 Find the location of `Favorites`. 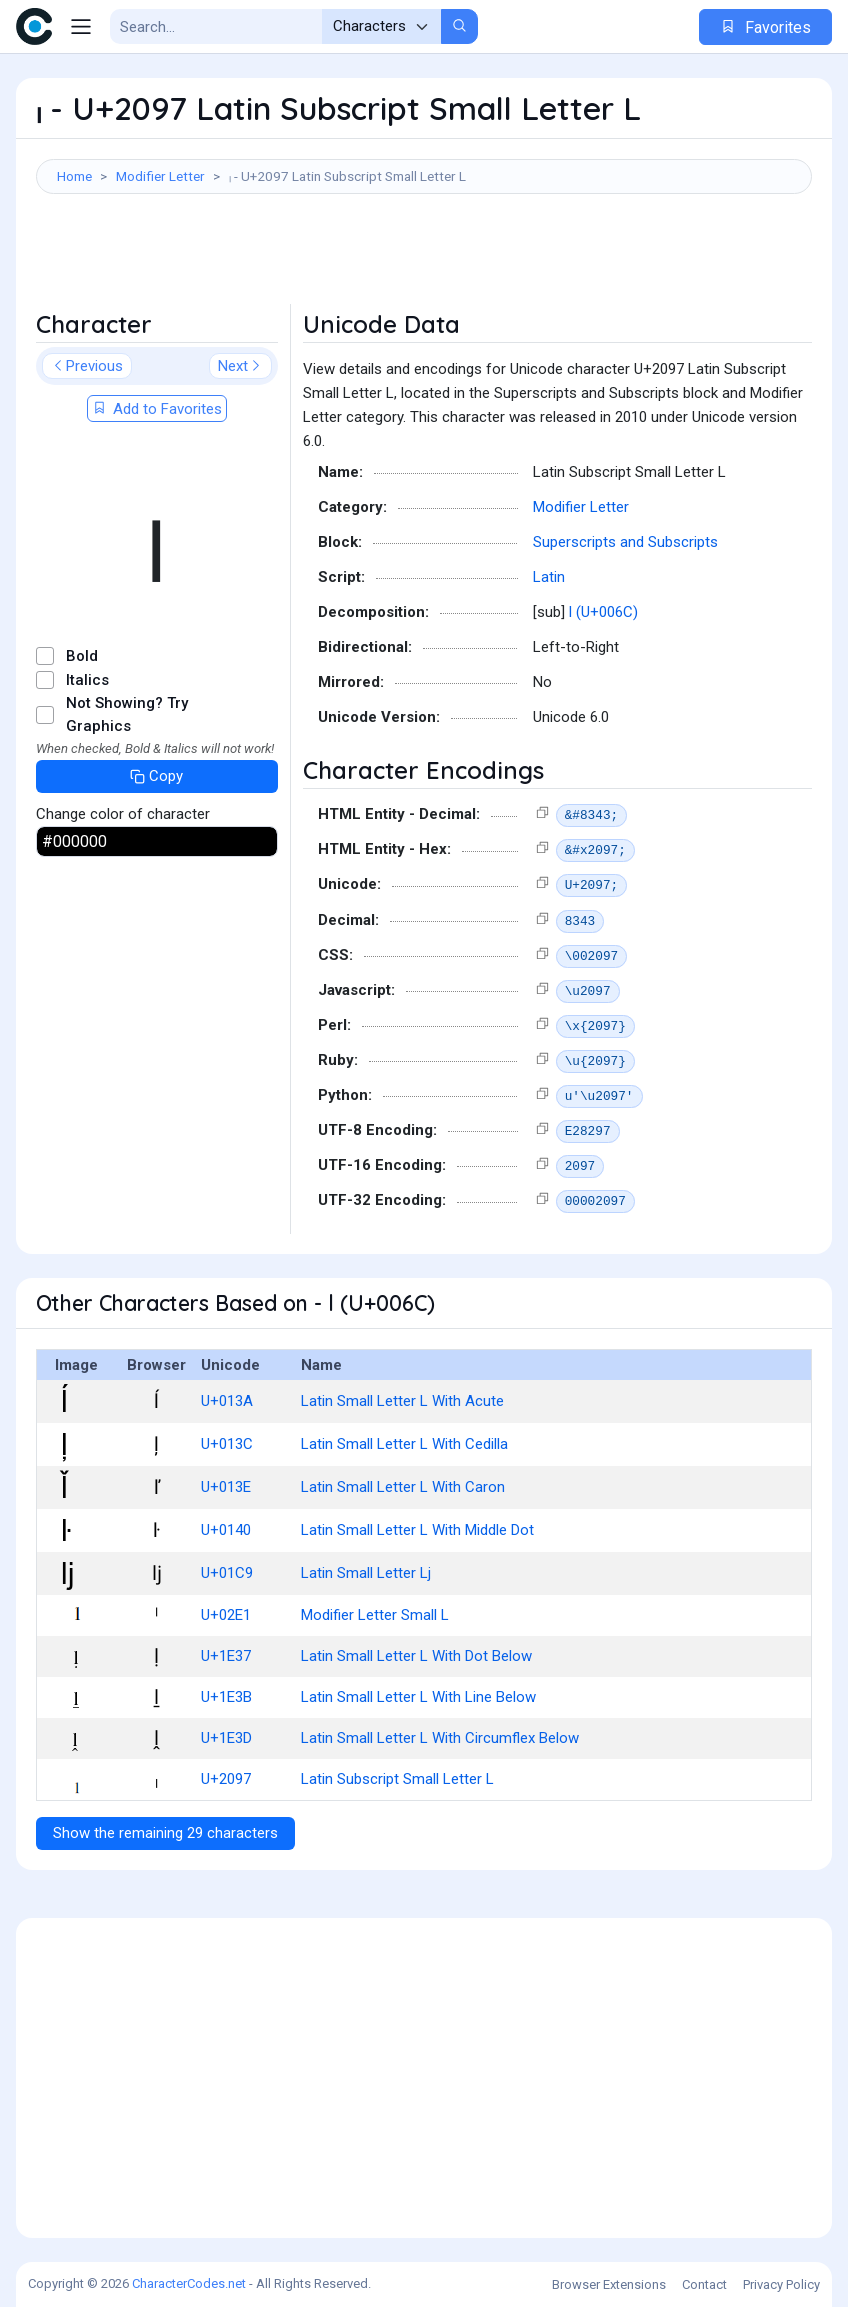

Favorites is located at coordinates (765, 27).